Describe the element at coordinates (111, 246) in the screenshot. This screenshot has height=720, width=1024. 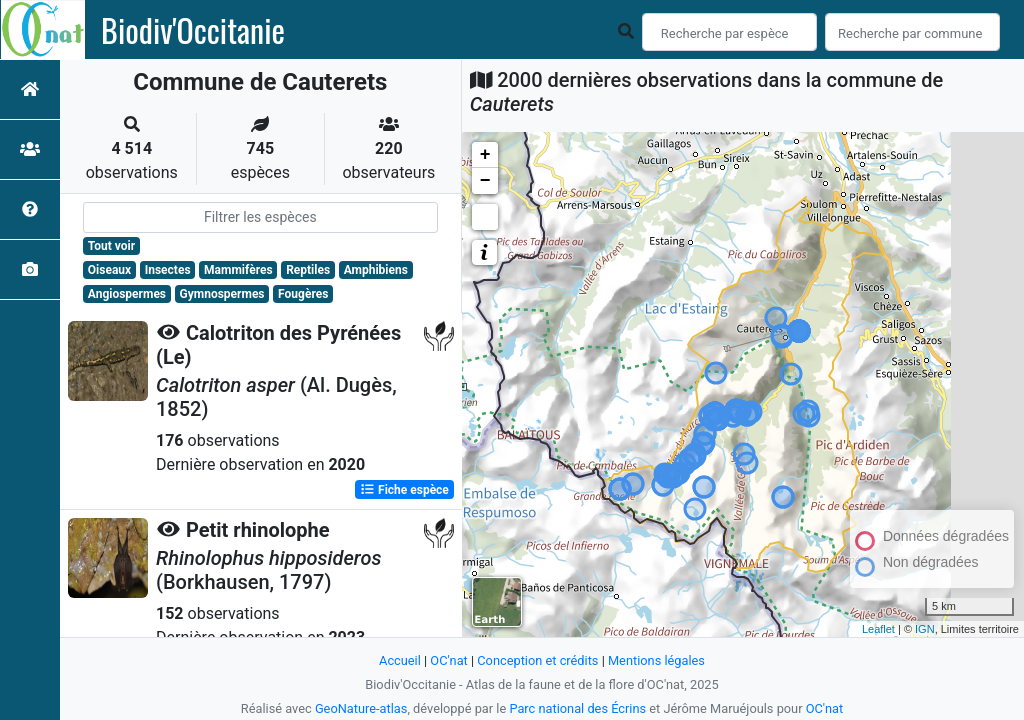
I see `Tout voir` at that location.